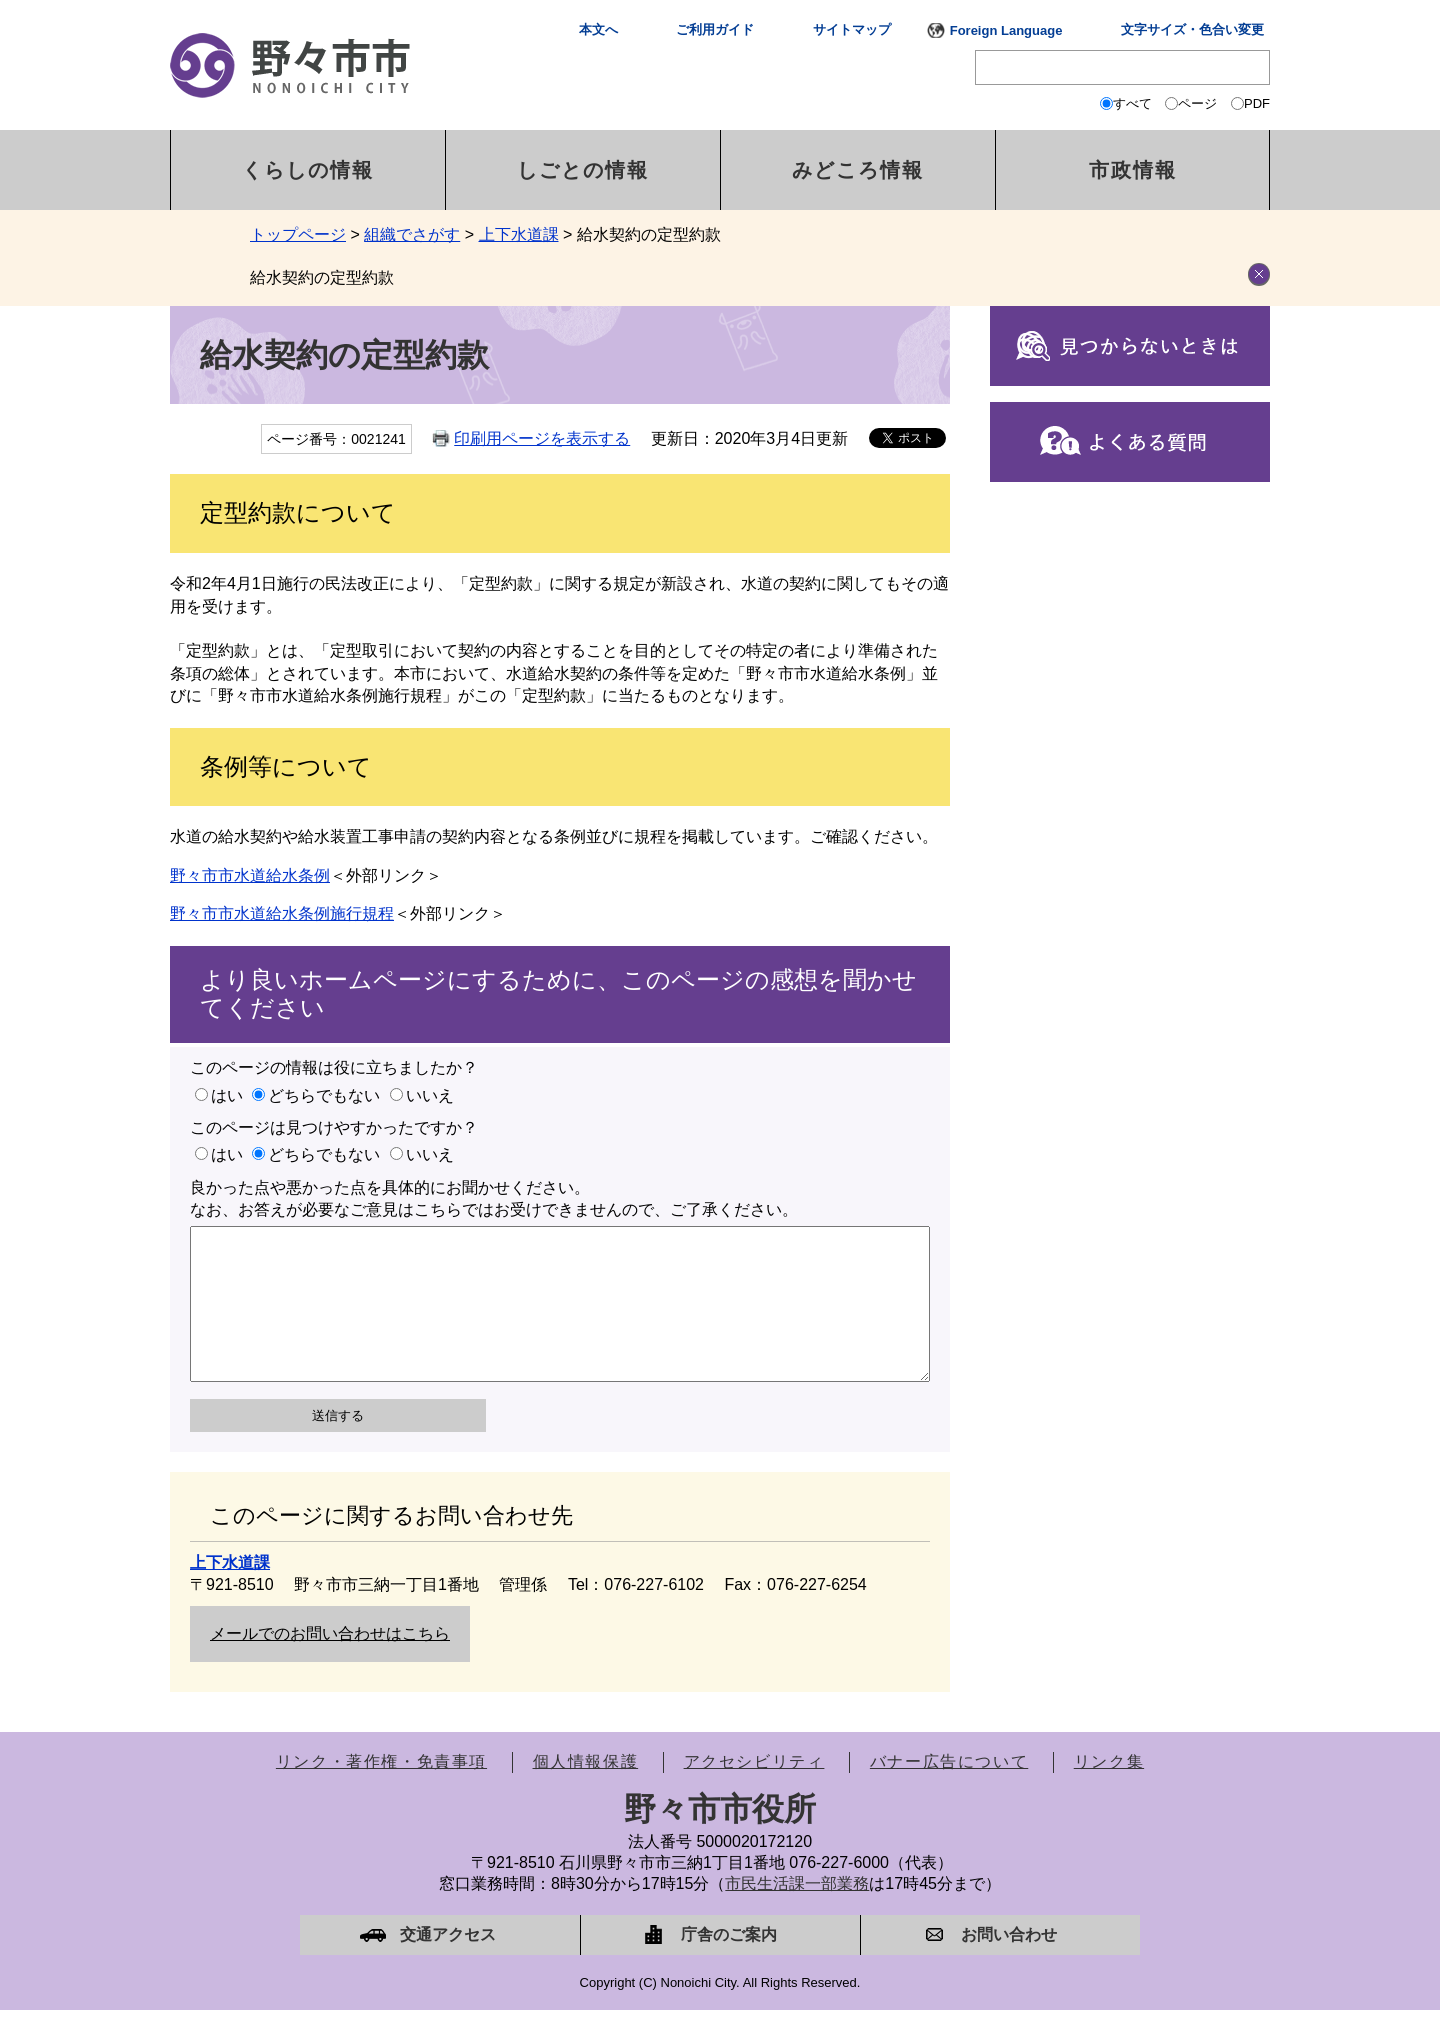 Image resolution: width=1440 pixels, height=2040 pixels. What do you see at coordinates (542, 438) in the screenshot?
I see `印刷用ページを表示する` at bounding box center [542, 438].